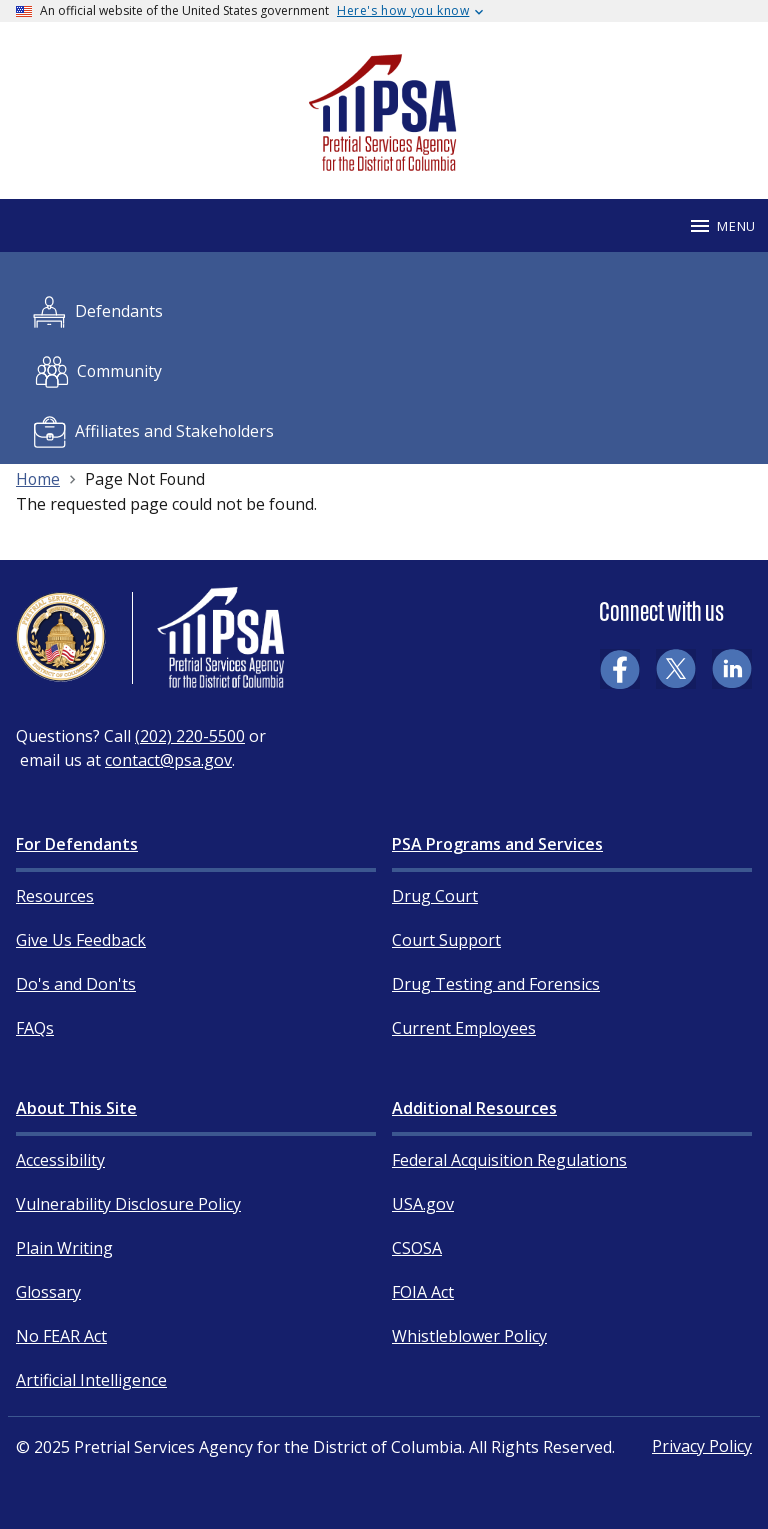 The height and width of the screenshot is (1529, 768). What do you see at coordinates (61, 1336) in the screenshot?
I see `No FEAR Act` at bounding box center [61, 1336].